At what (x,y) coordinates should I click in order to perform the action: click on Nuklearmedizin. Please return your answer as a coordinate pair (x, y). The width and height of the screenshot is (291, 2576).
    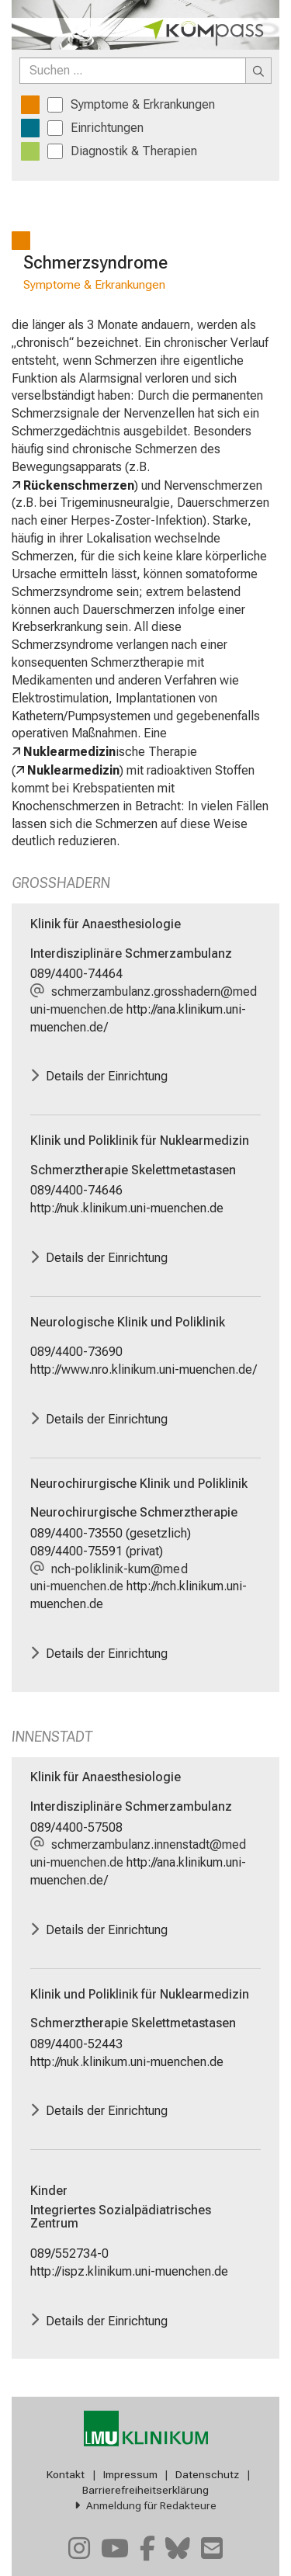
    Looking at the image, I should click on (69, 751).